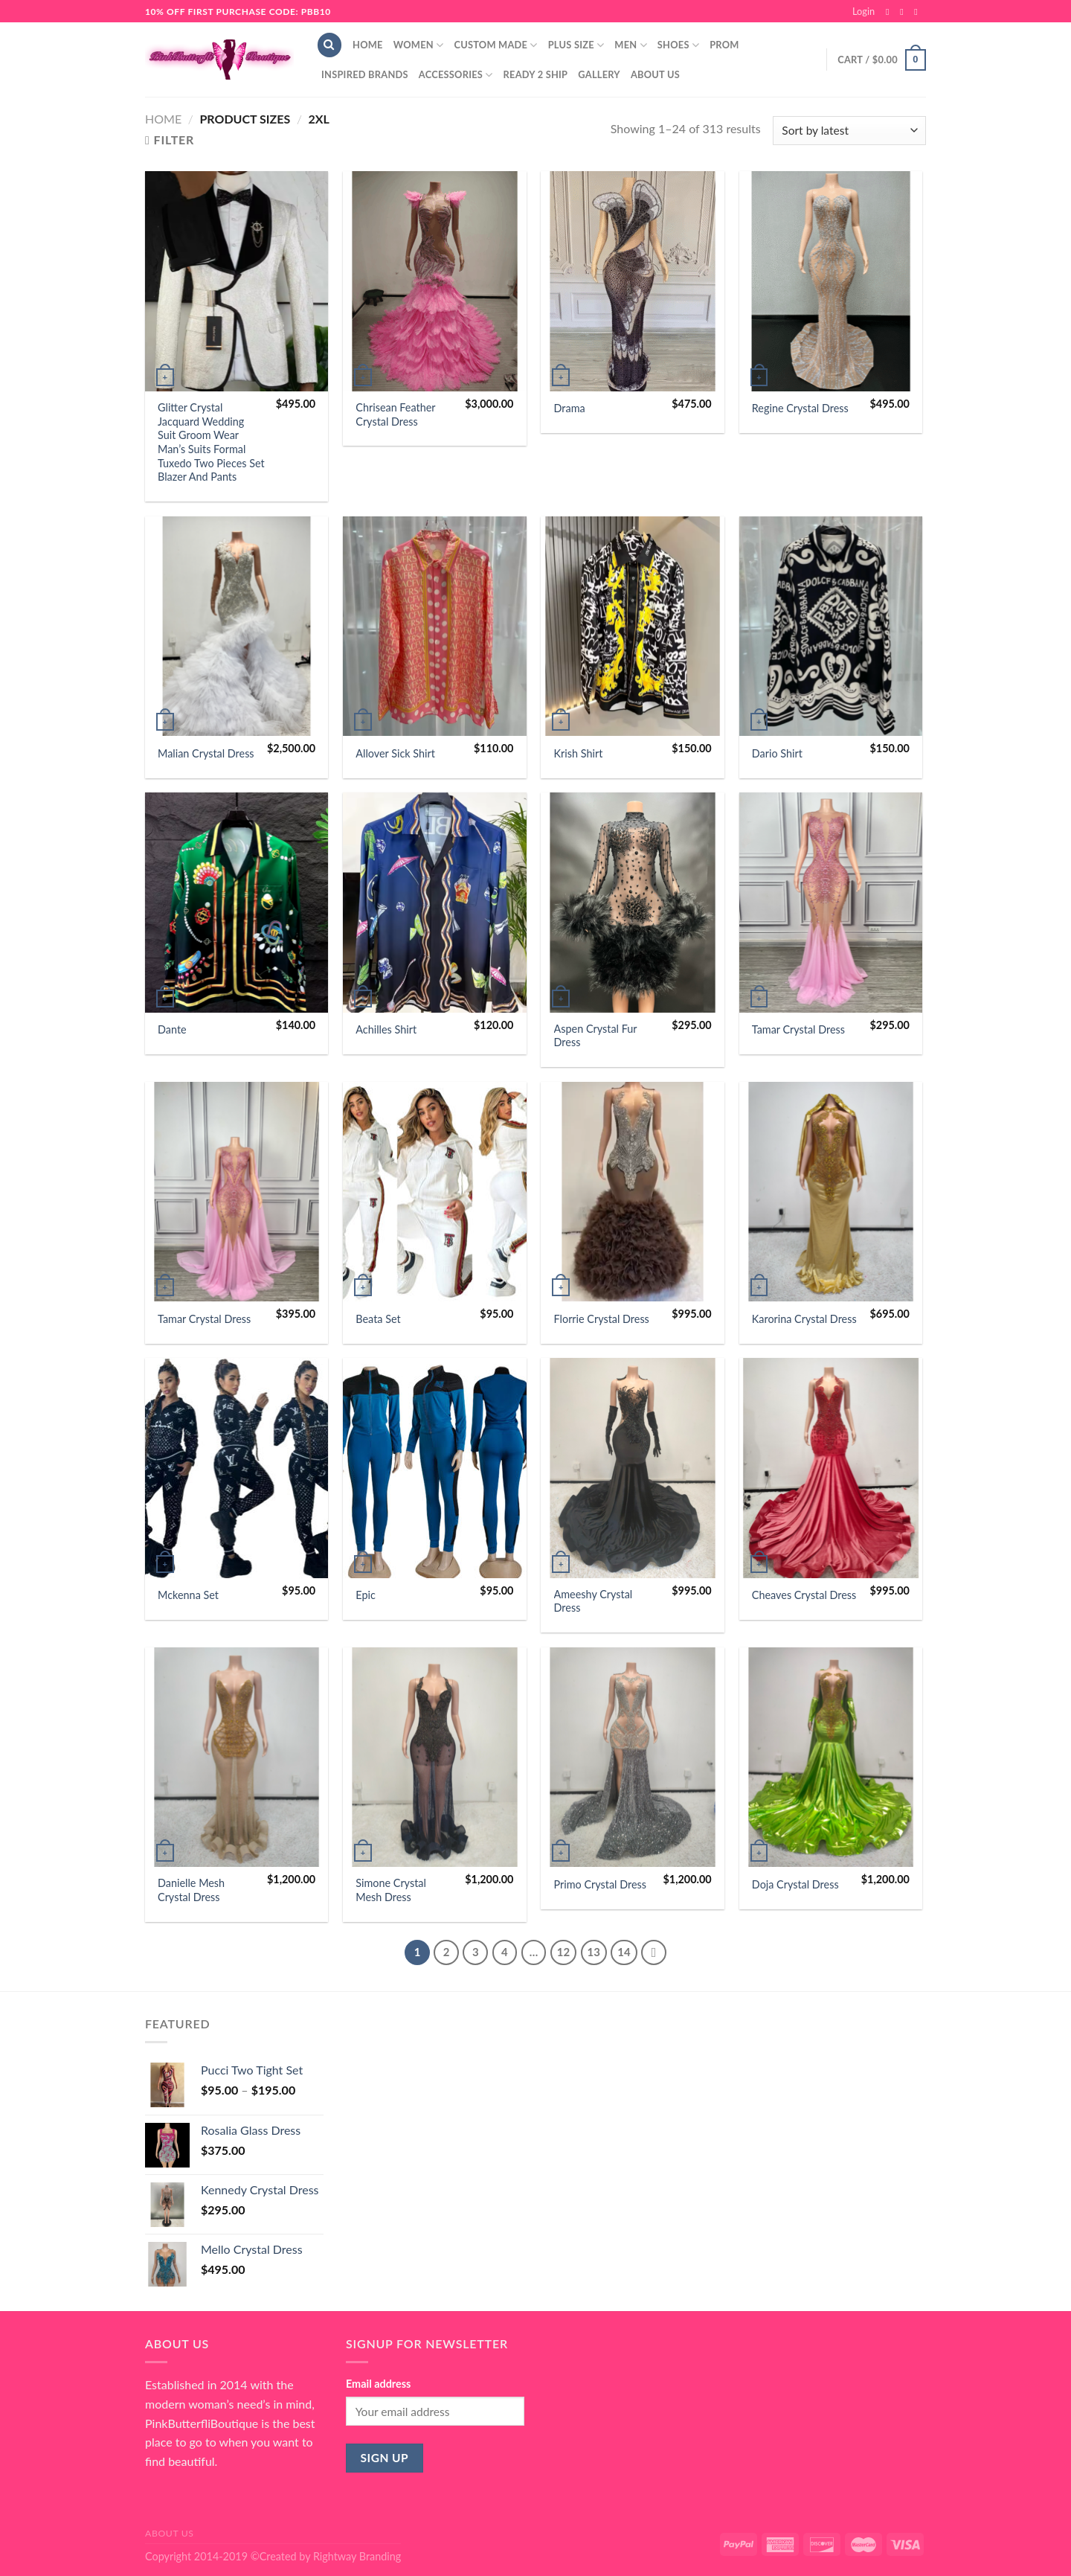  Describe the element at coordinates (632, 1757) in the screenshot. I see `[Primo Crystal Dress]` at that location.